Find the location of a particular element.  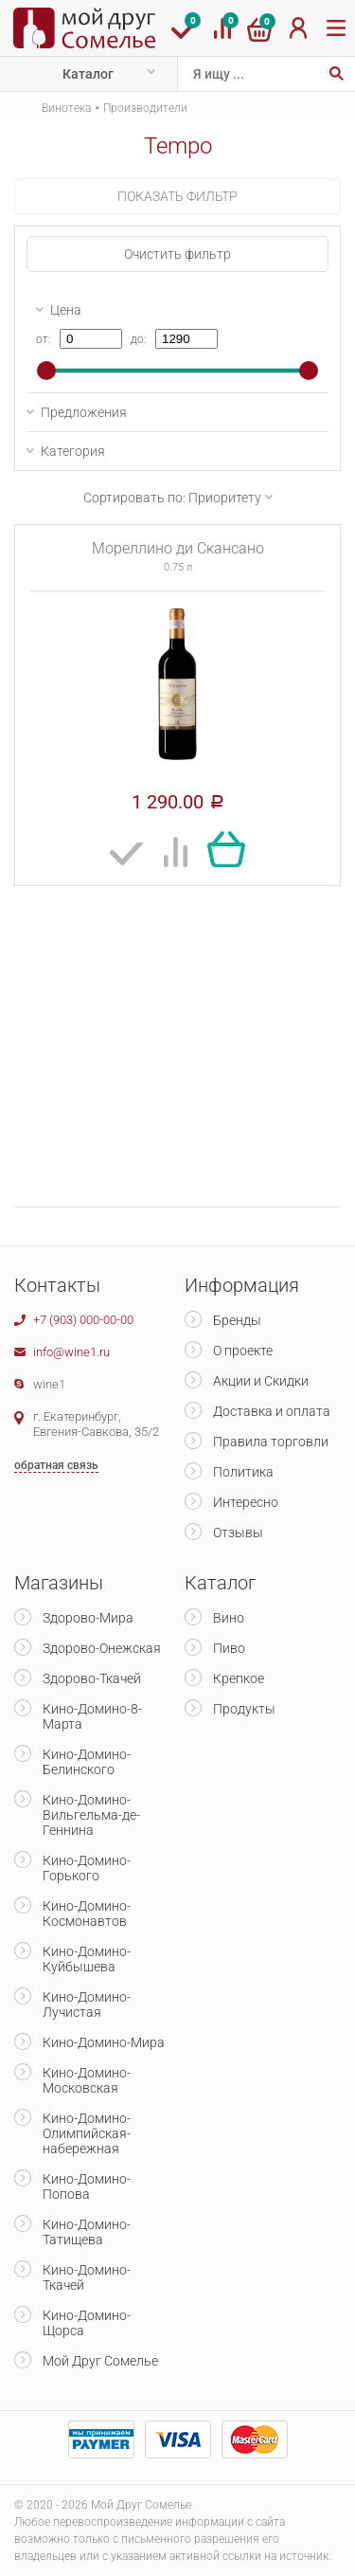

Кино-Домино-Белинского is located at coordinates (87, 1762).